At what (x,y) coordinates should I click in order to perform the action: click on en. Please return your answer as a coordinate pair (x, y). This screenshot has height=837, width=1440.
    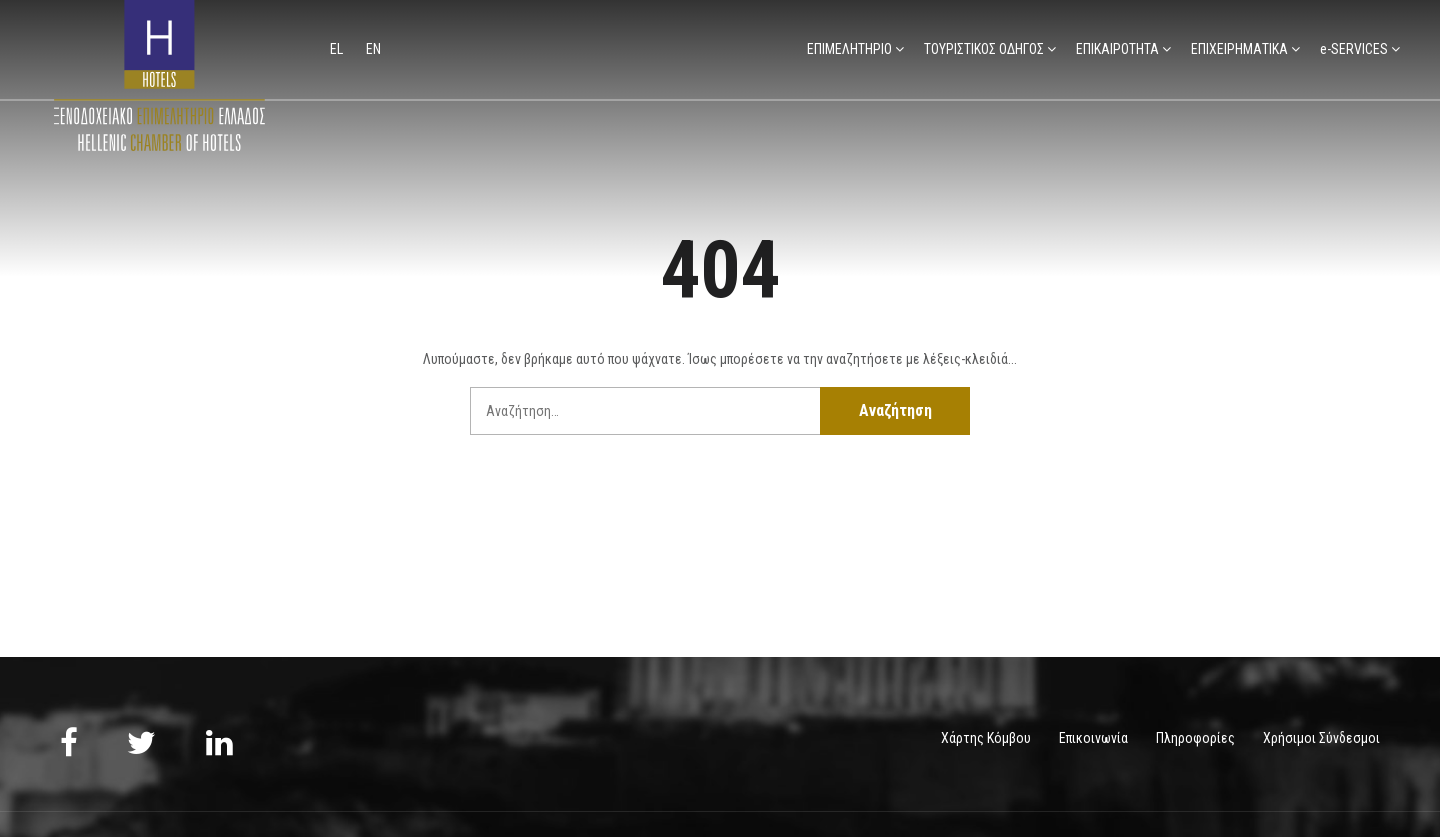
    Looking at the image, I should click on (373, 49).